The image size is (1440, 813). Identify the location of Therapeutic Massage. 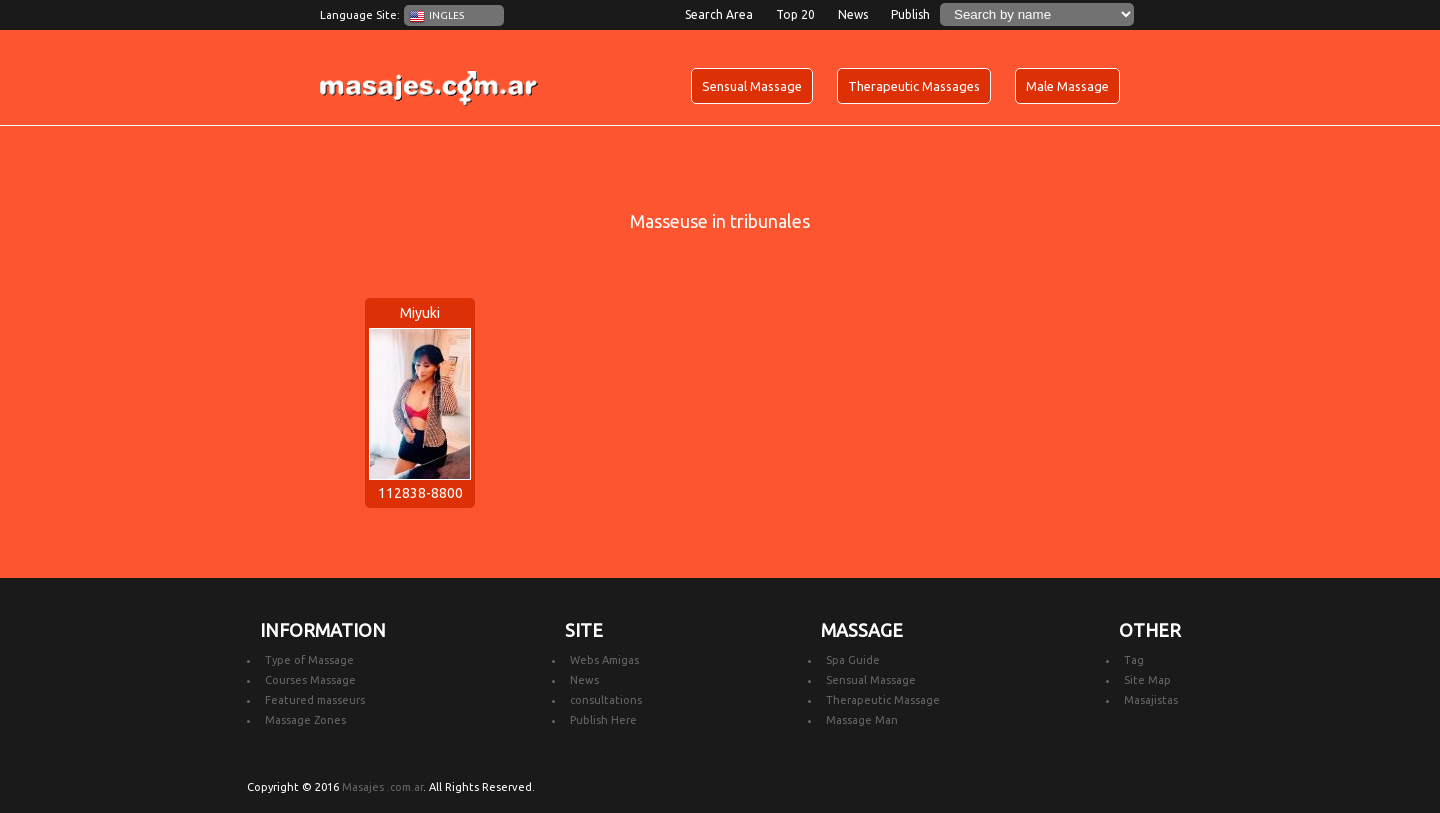
(883, 700).